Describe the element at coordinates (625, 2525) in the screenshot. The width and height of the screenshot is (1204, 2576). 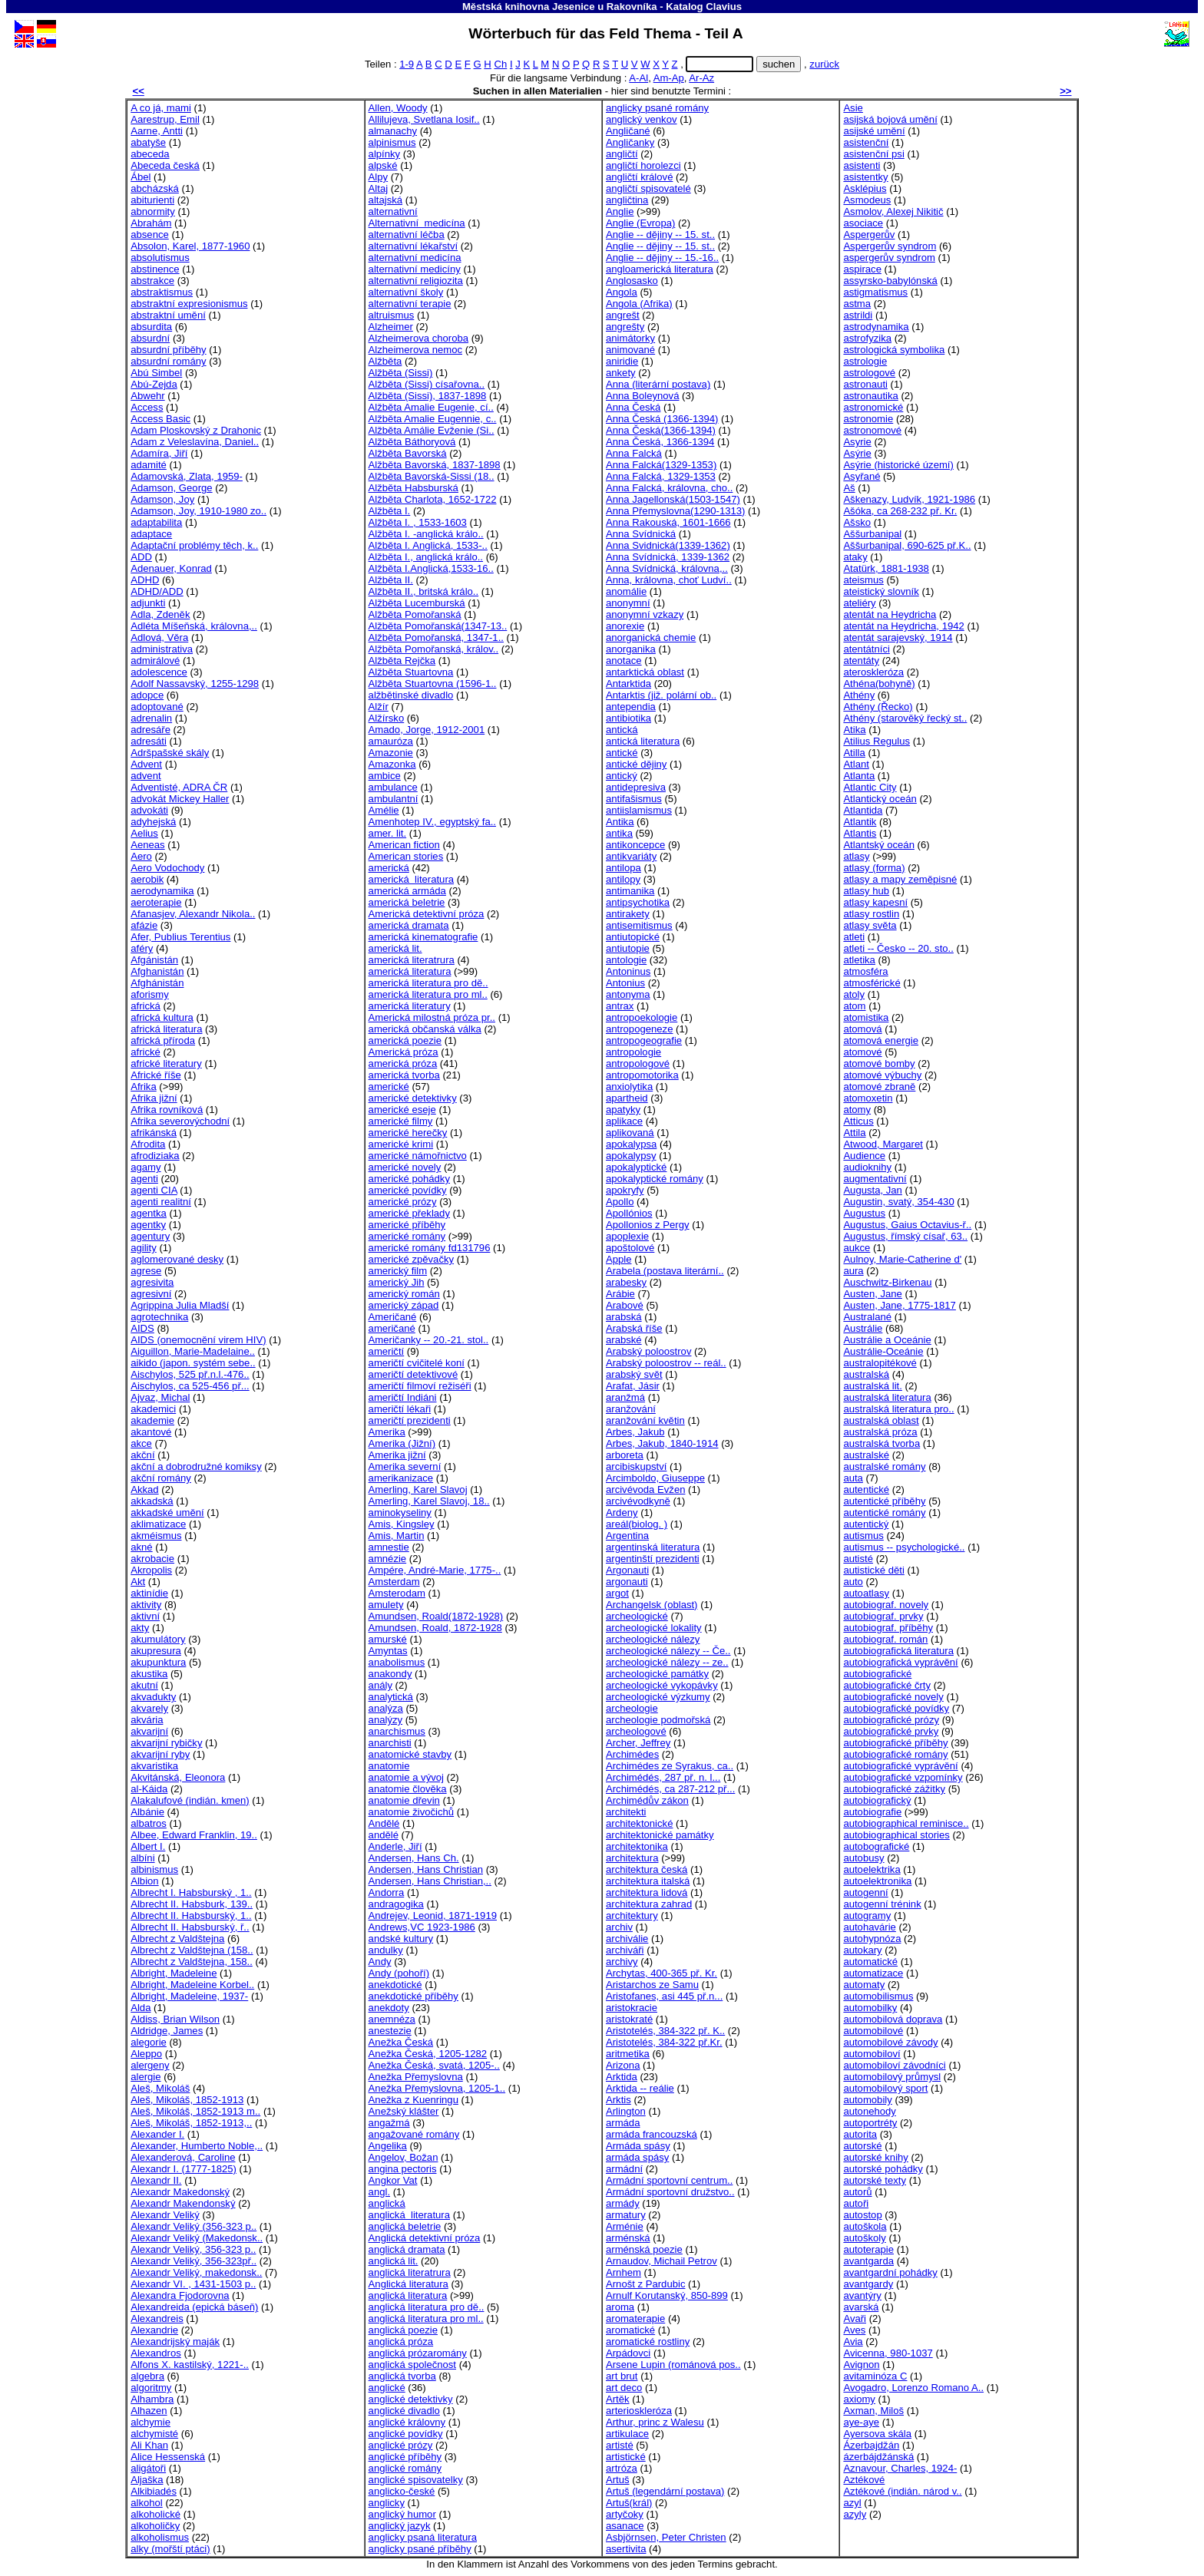
I see `asanace` at that location.